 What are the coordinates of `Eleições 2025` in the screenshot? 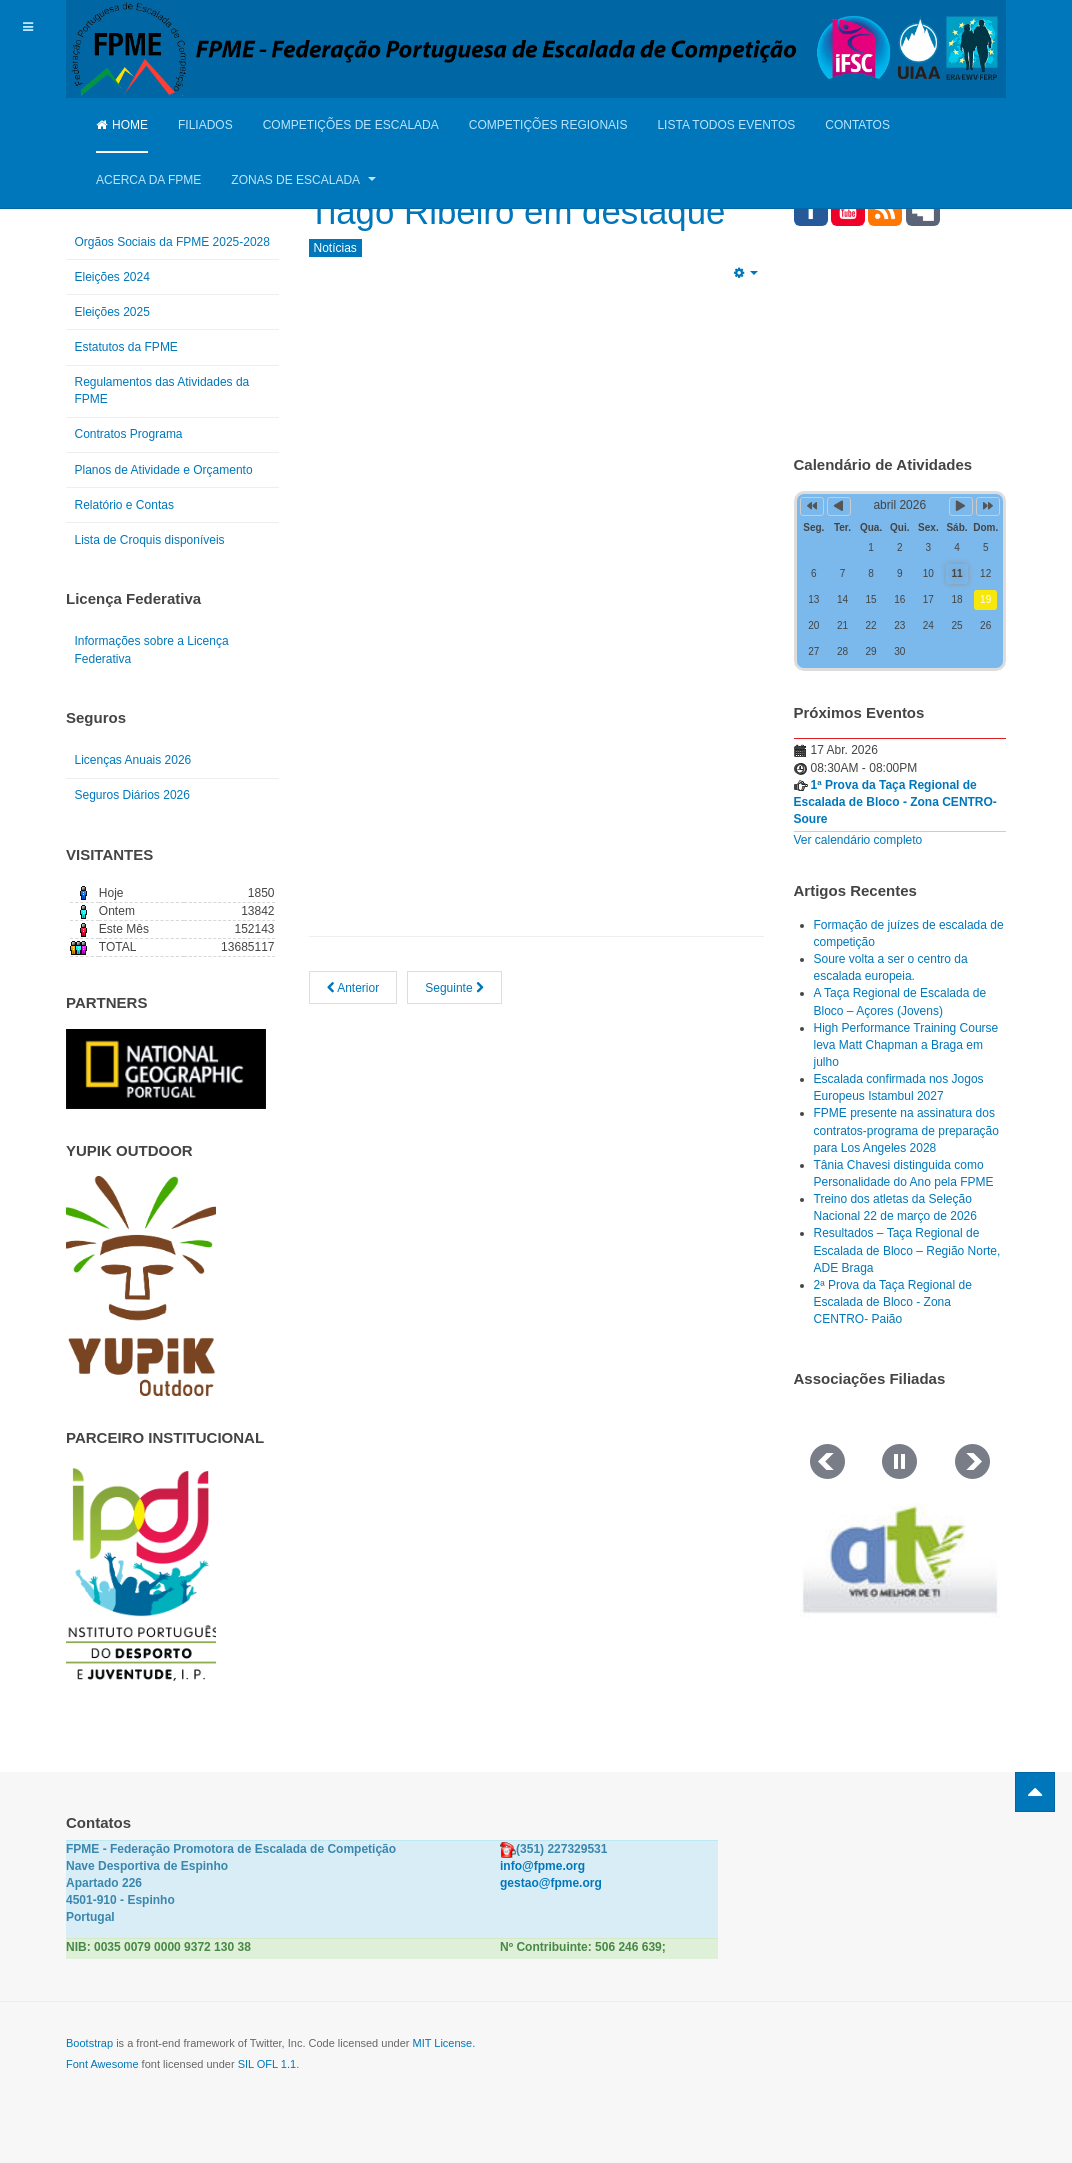 It's located at (112, 312).